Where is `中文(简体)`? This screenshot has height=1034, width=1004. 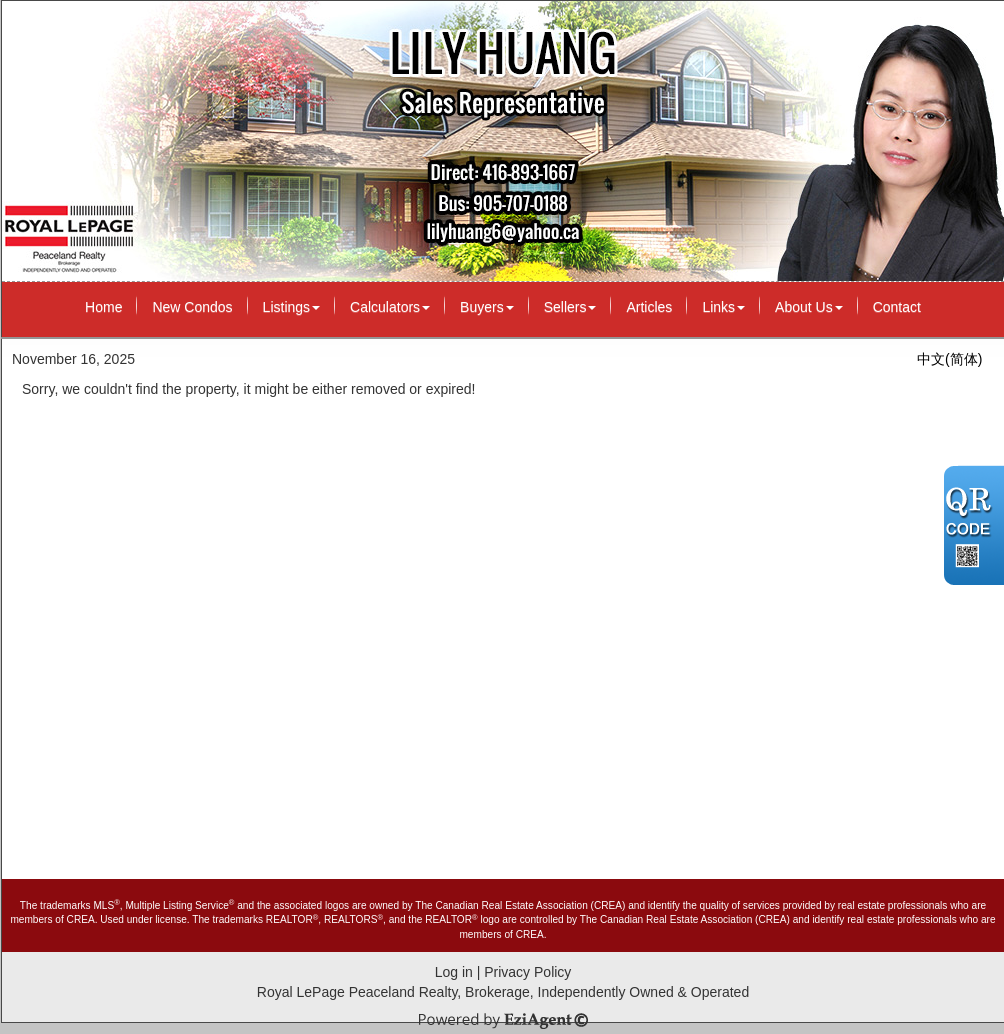 中文(简体) is located at coordinates (949, 359).